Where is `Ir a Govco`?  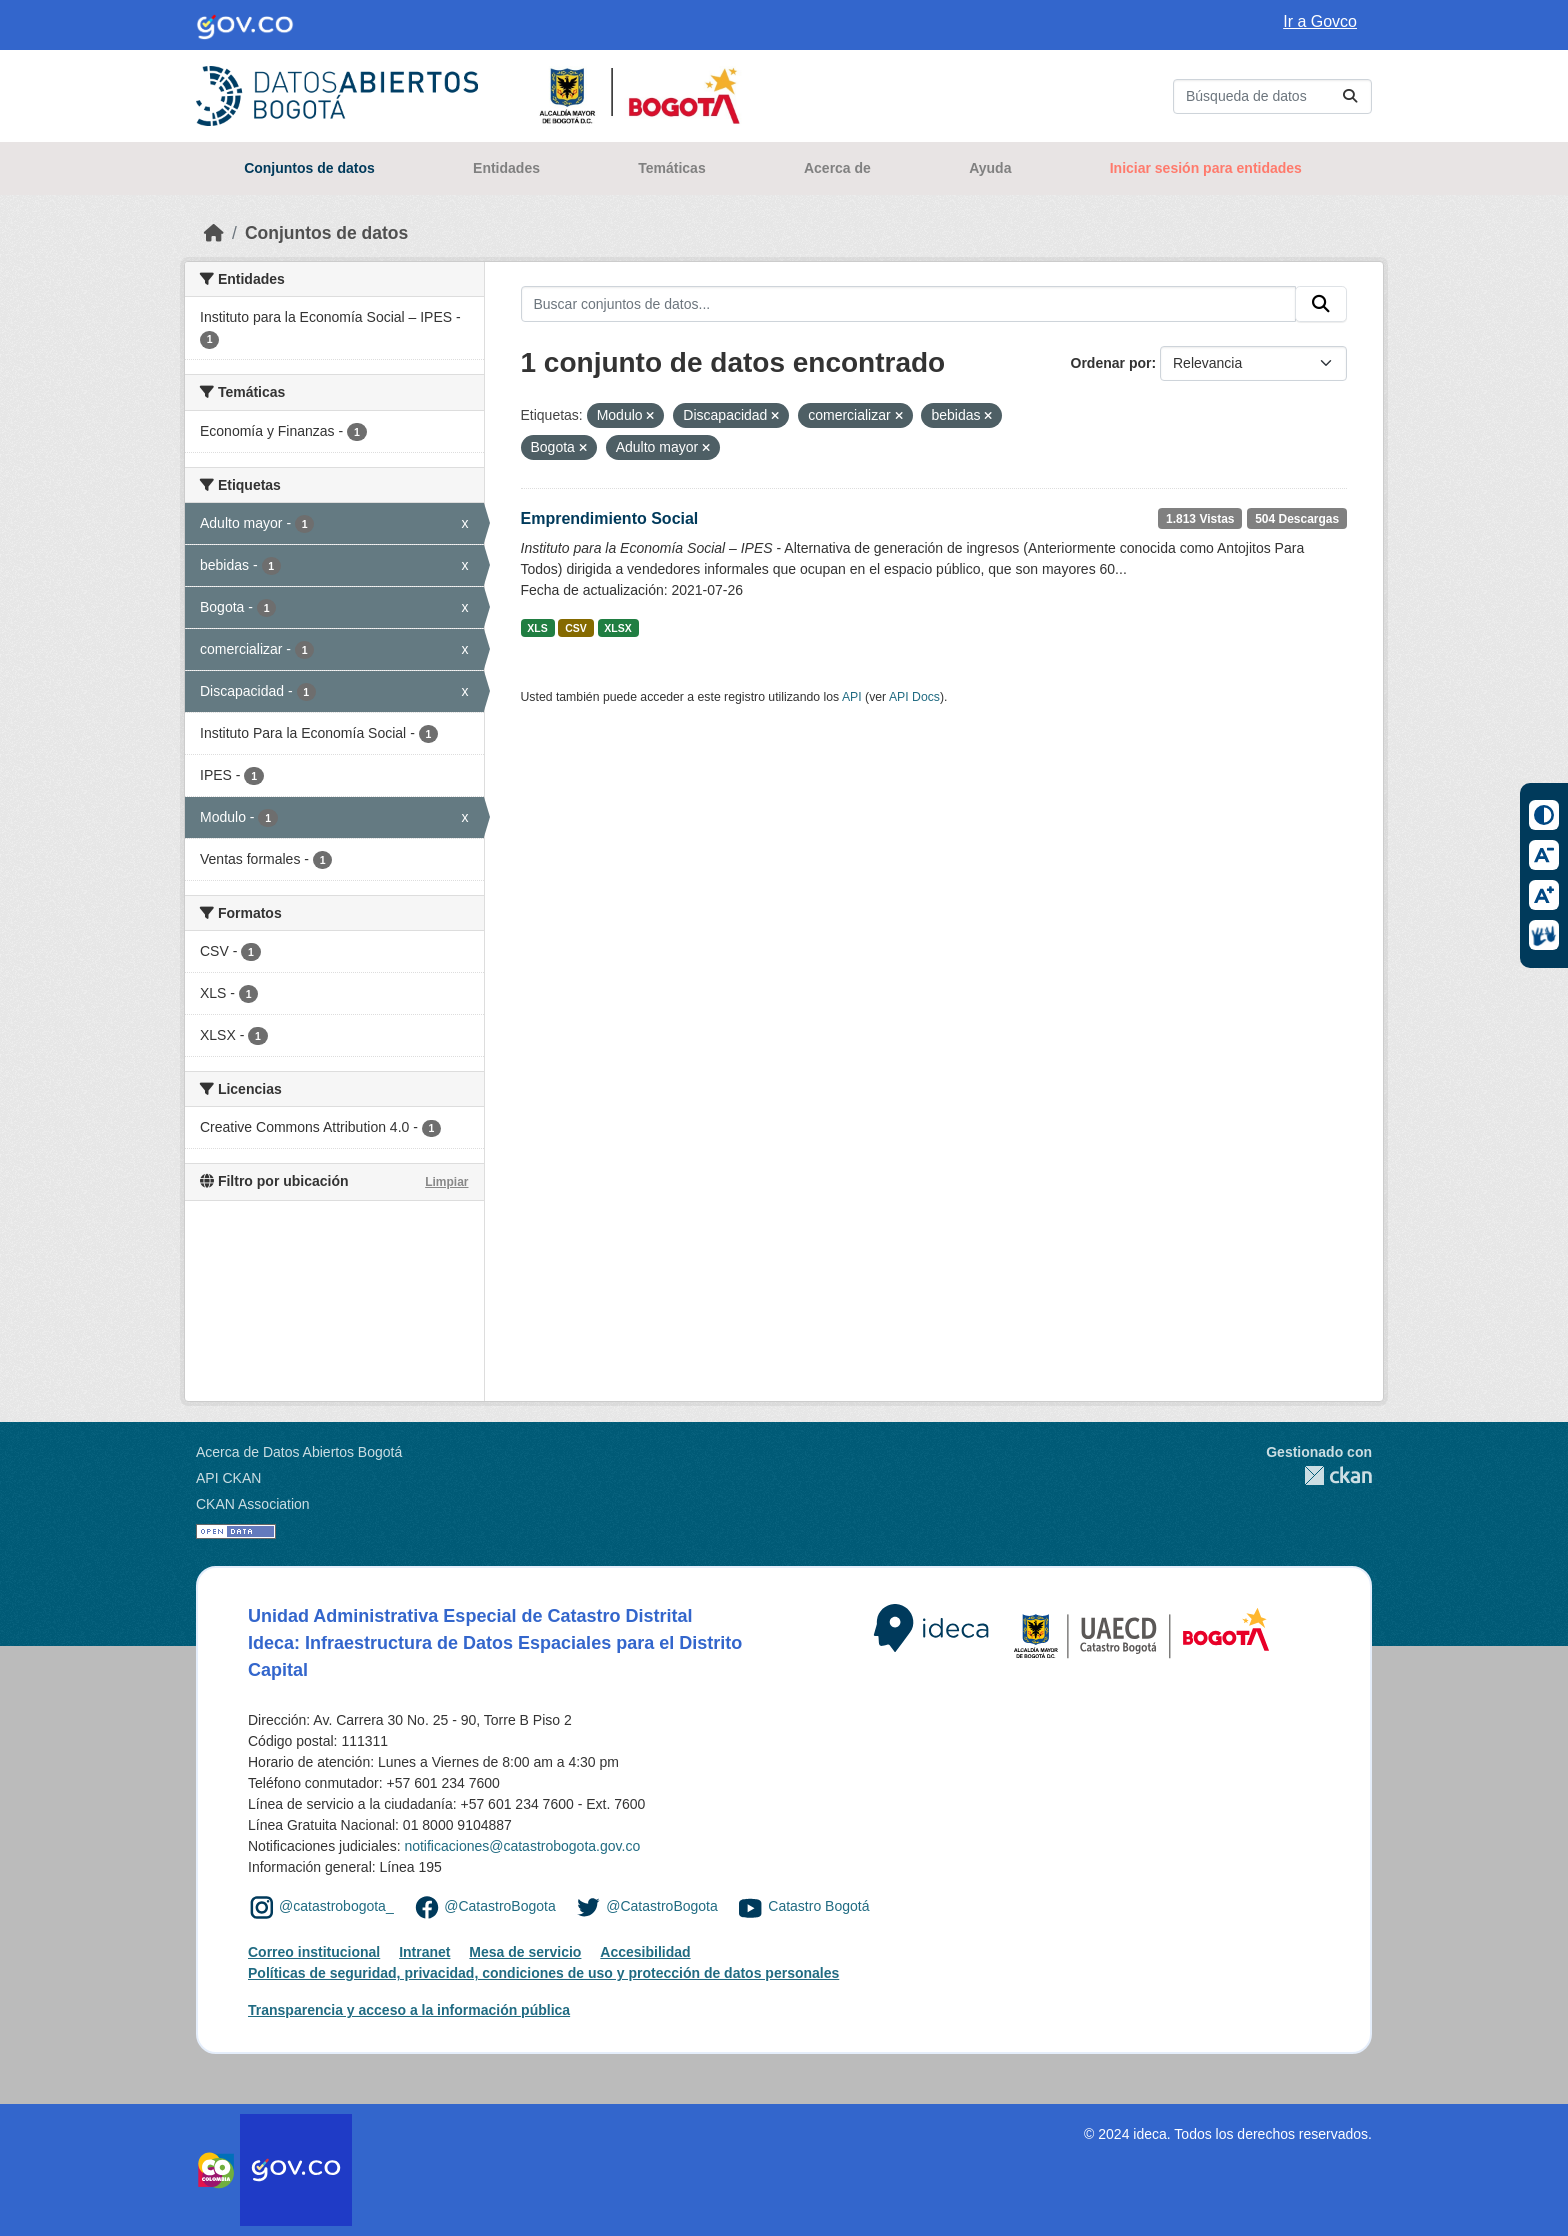
Ir a Govco is located at coordinates (1320, 21).